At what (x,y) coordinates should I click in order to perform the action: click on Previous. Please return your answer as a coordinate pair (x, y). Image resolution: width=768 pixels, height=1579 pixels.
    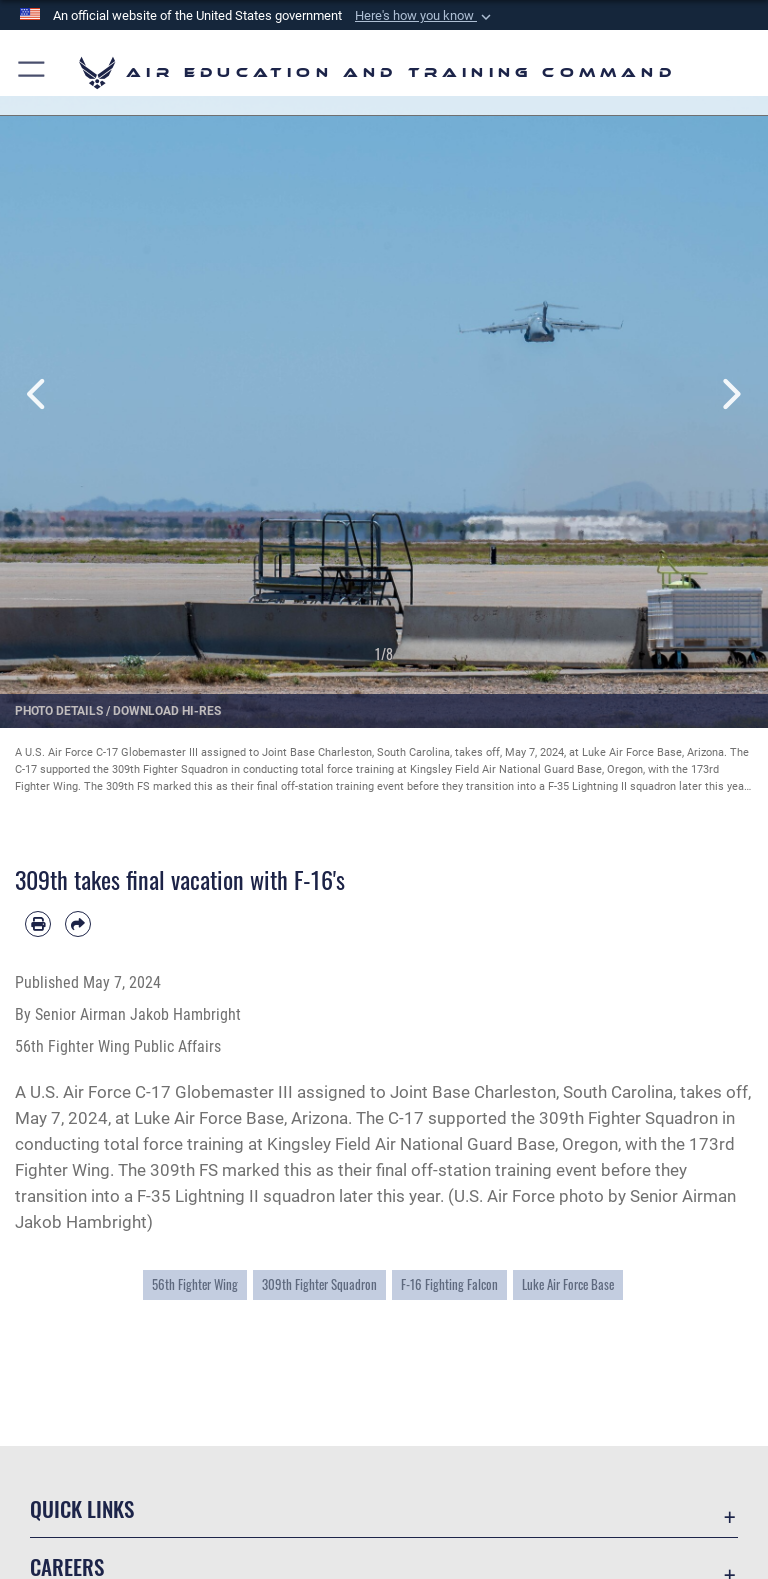
    Looking at the image, I should click on (38, 394).